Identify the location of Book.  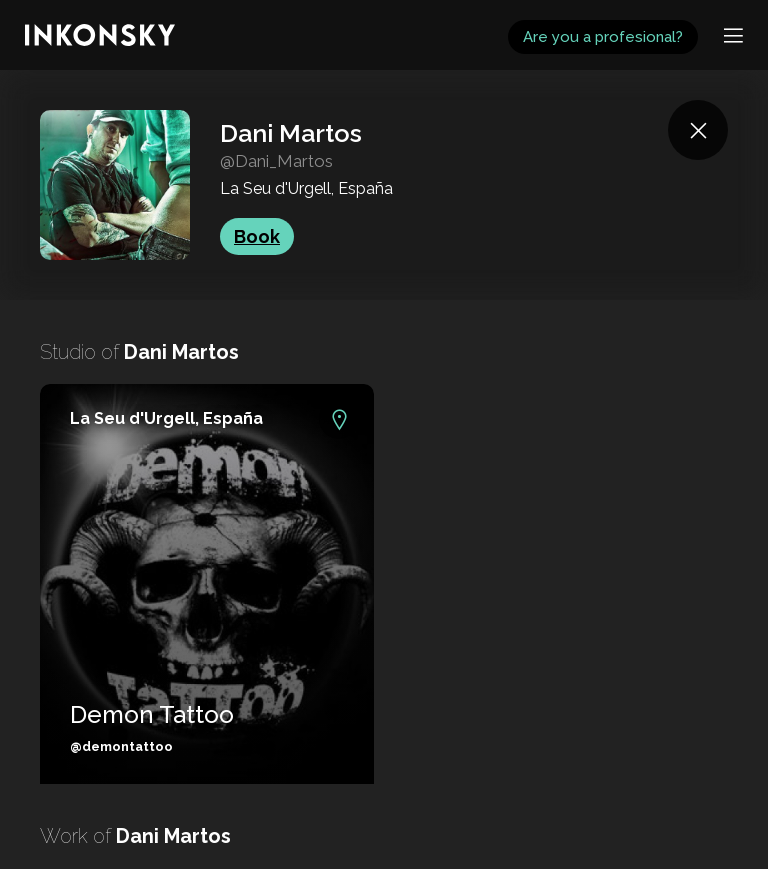
(257, 236).